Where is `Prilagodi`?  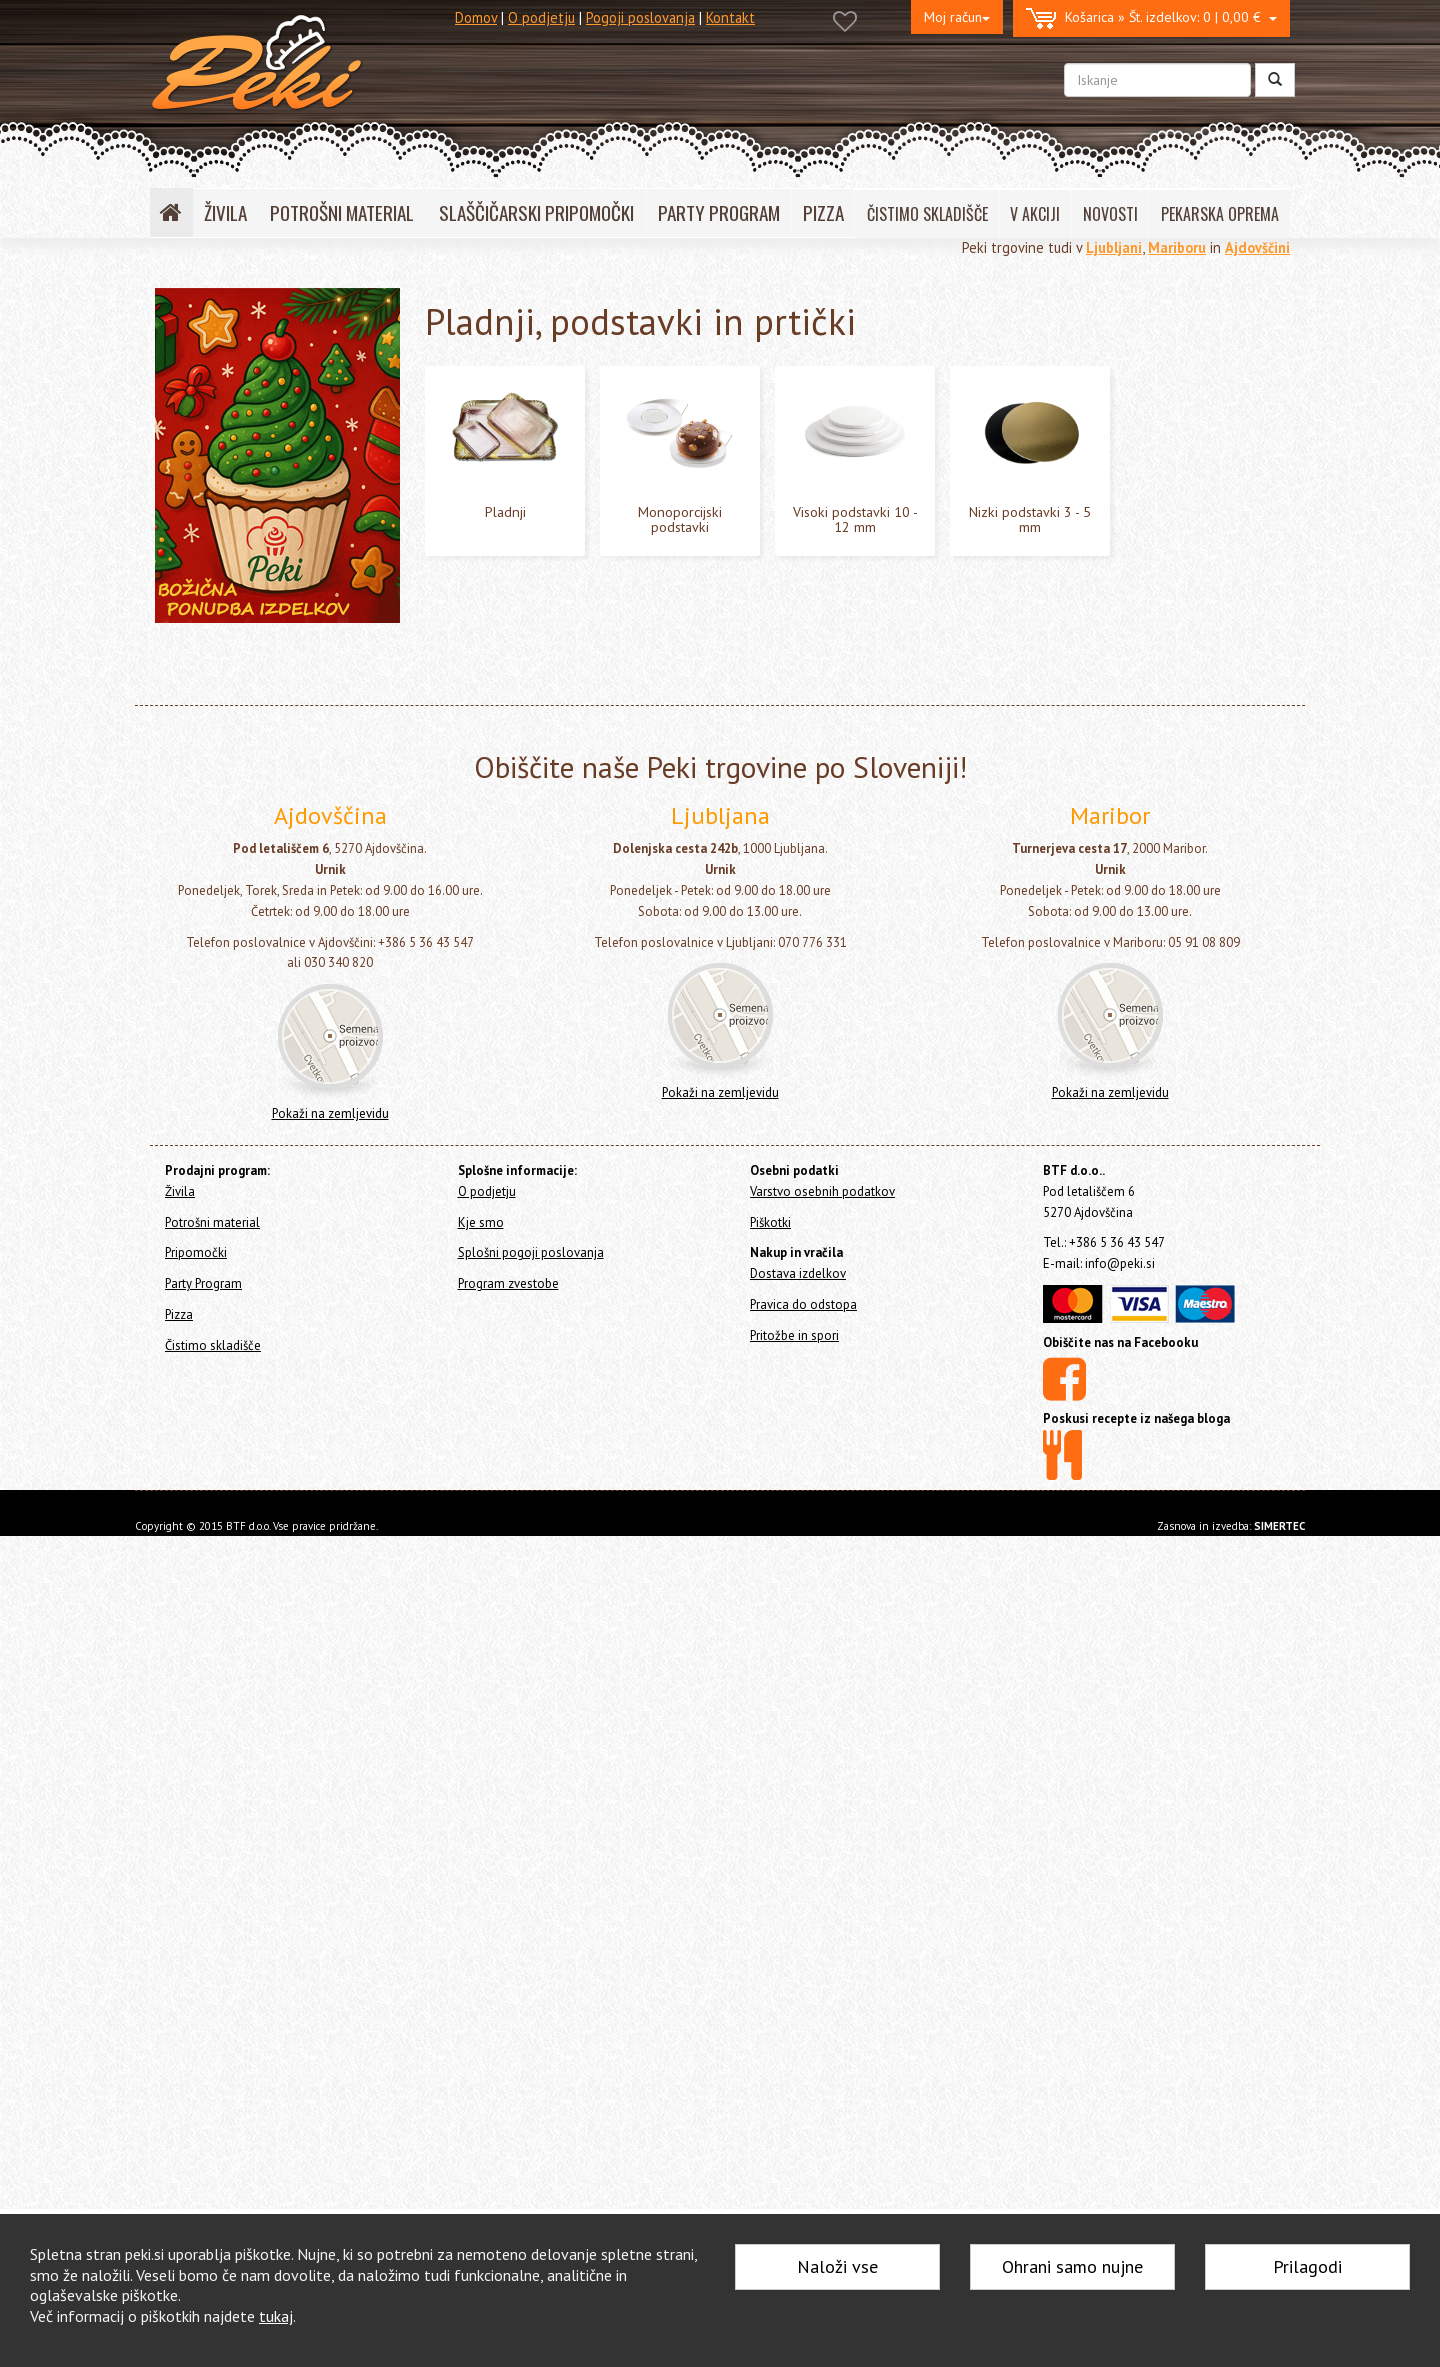
Prilagodi is located at coordinates (1307, 2266).